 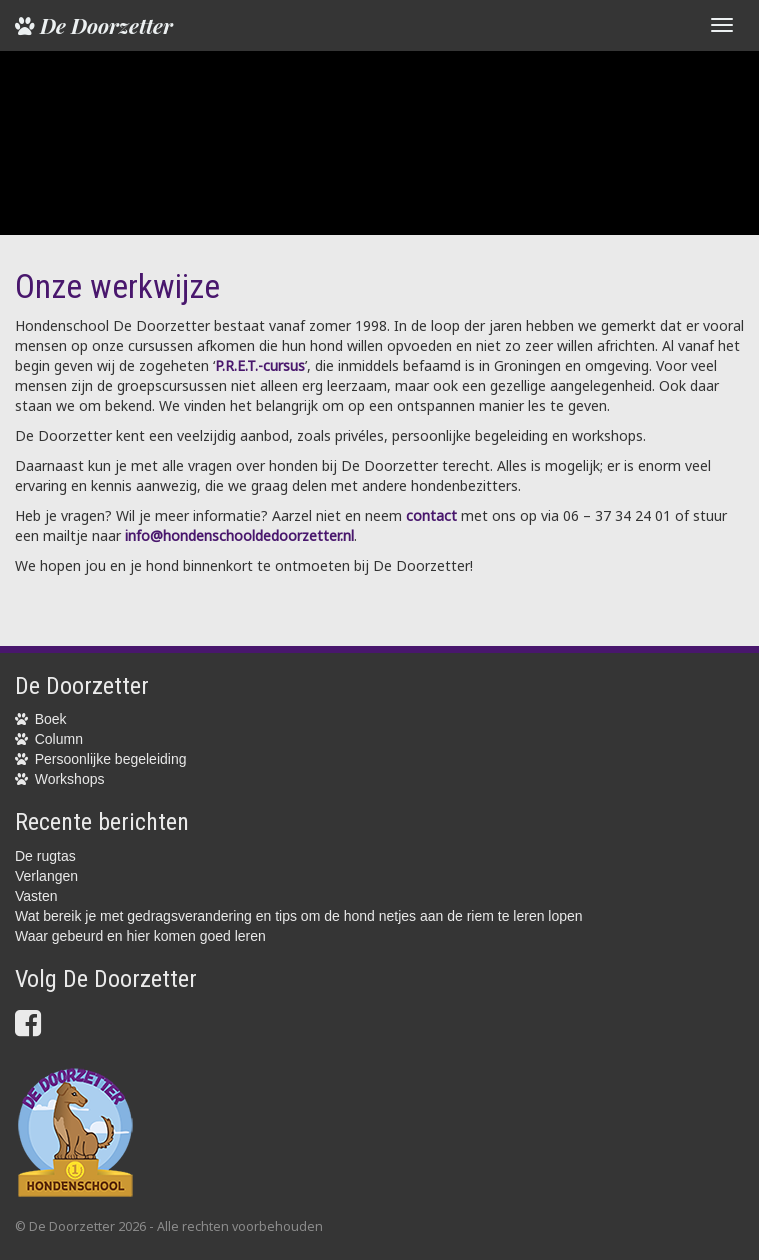 I want to click on info@hondenschooldedoorzetter.nl, so click(x=239, y=535).